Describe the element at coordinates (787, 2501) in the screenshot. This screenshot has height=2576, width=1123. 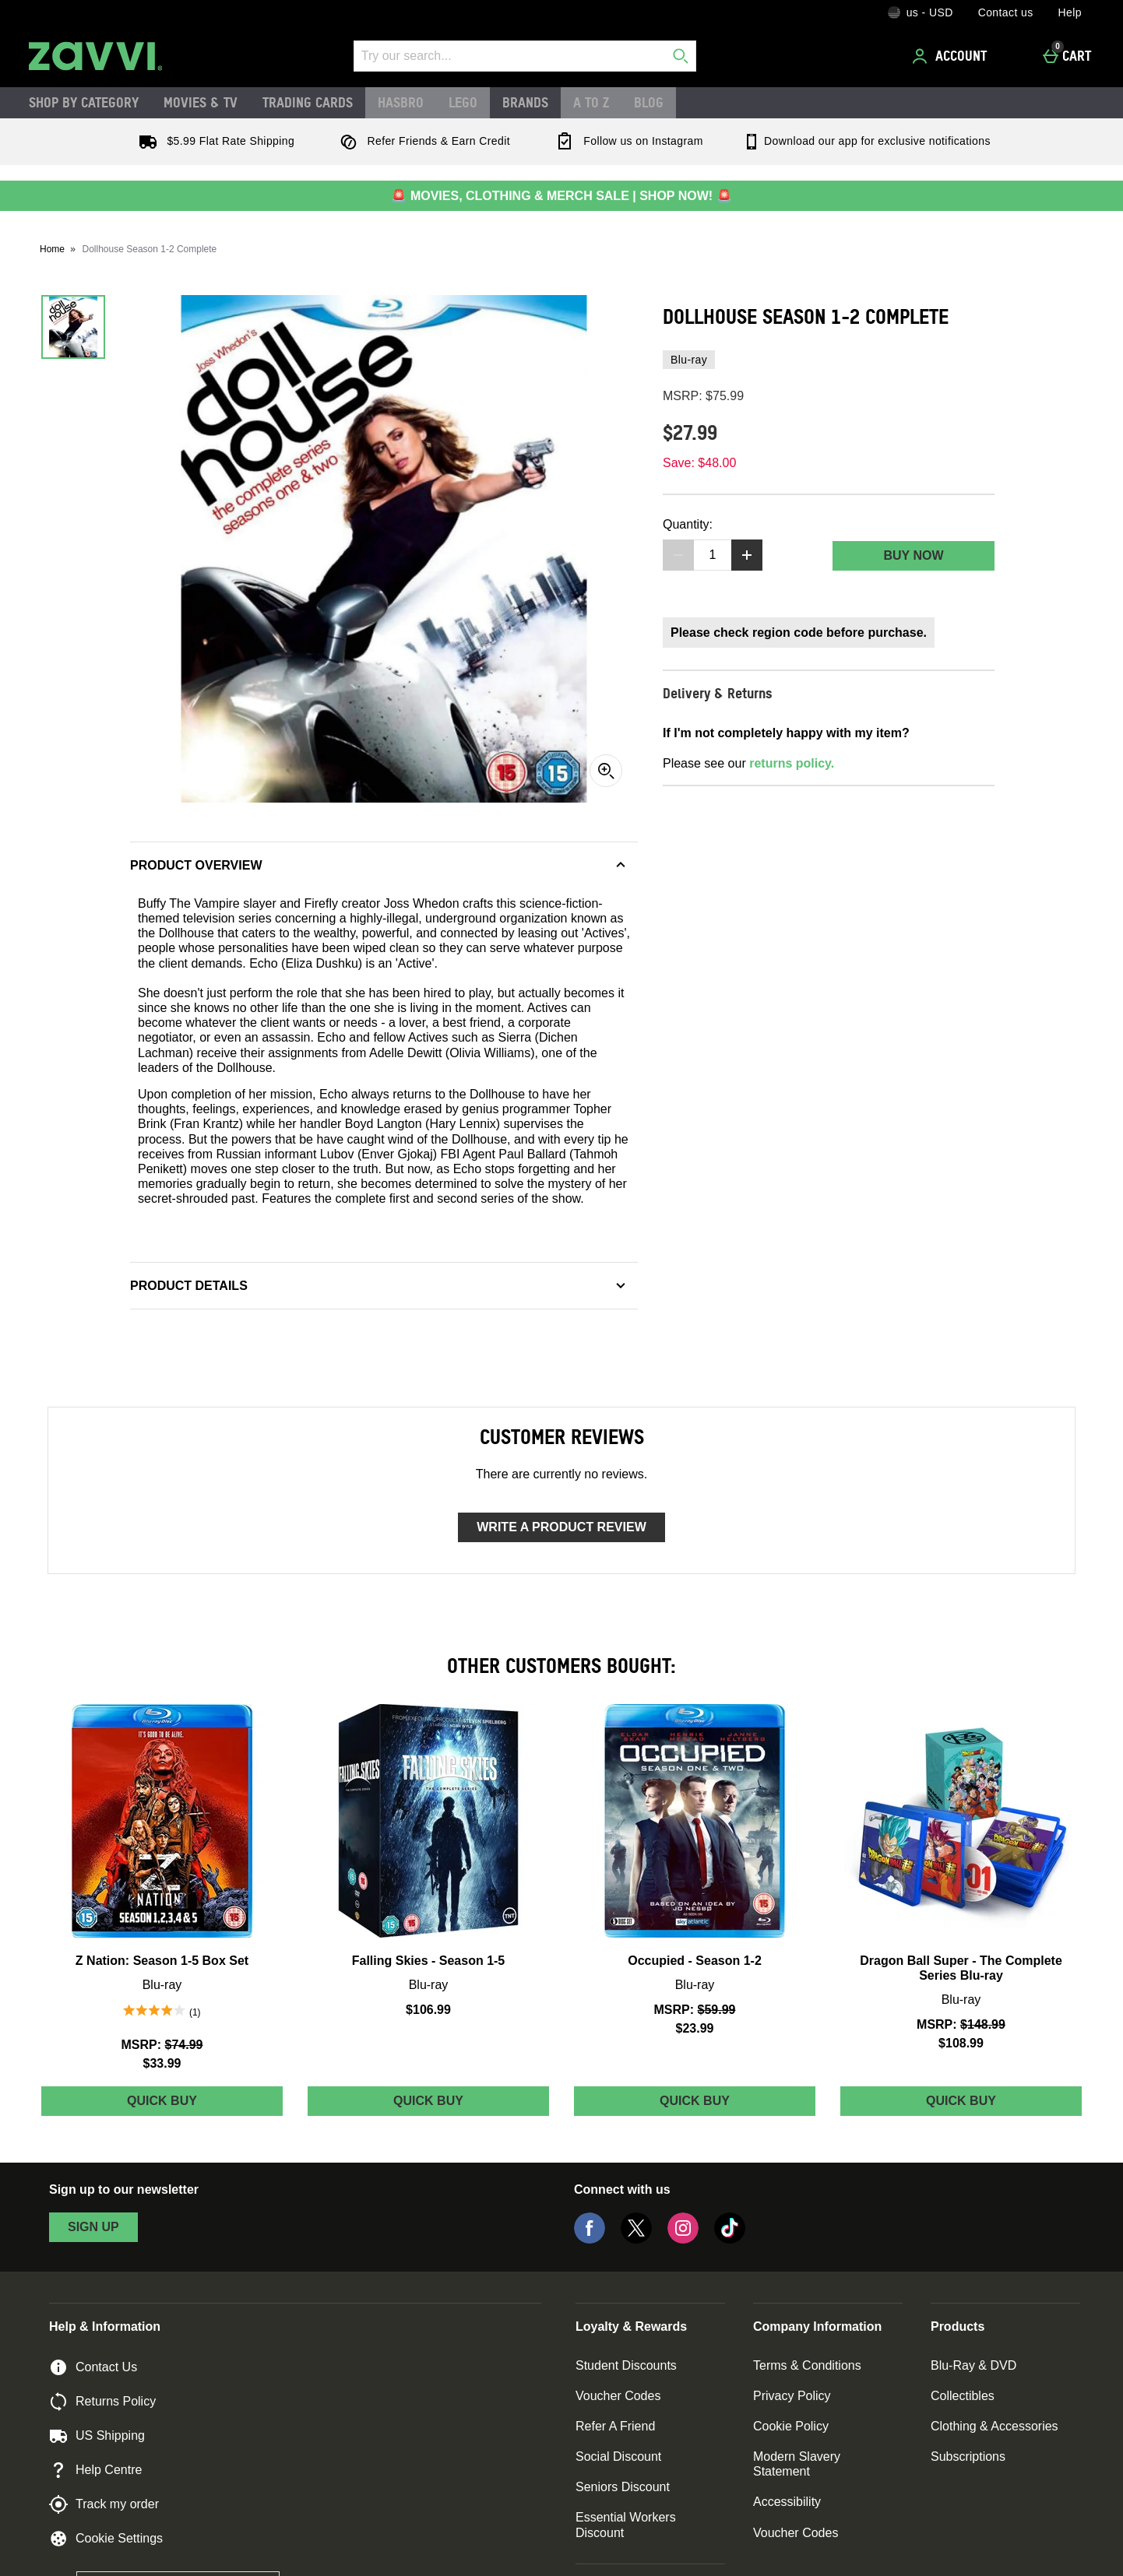
I see `Accessibility` at that location.